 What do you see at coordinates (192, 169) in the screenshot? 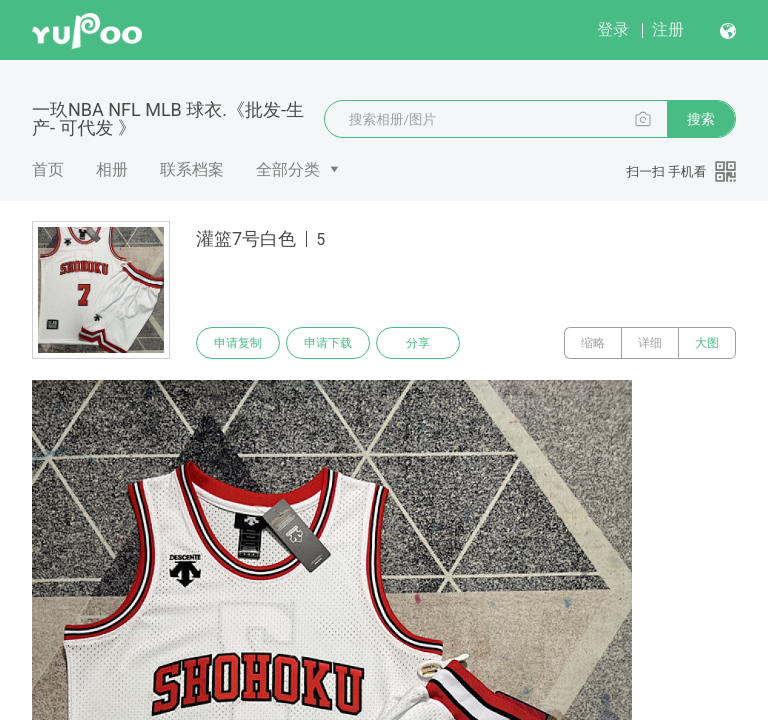
I see `联系档案` at bounding box center [192, 169].